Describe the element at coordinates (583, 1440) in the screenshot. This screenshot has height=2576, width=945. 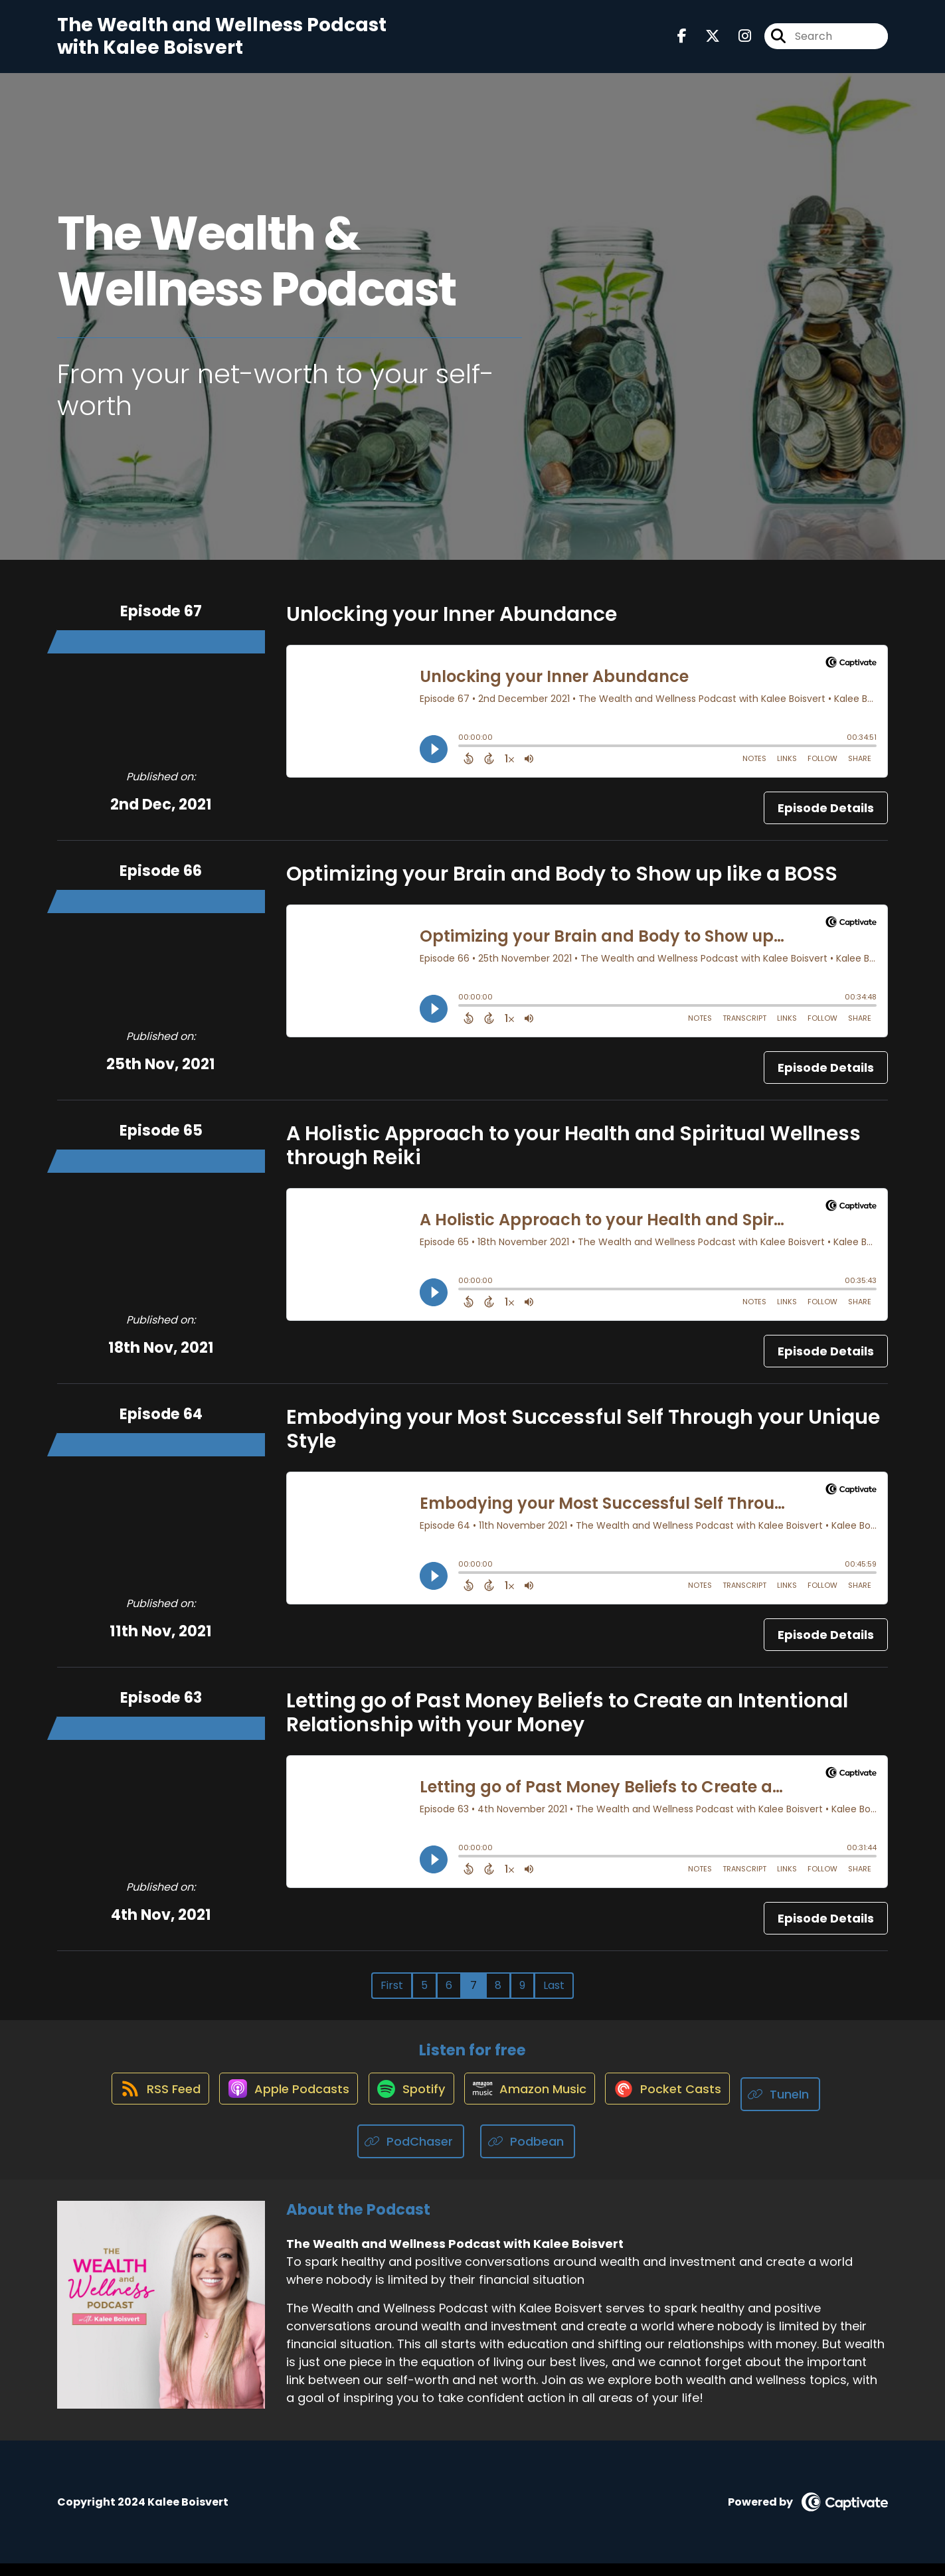
I see `Embodying your Most Successful Self Through your Unique Style` at that location.